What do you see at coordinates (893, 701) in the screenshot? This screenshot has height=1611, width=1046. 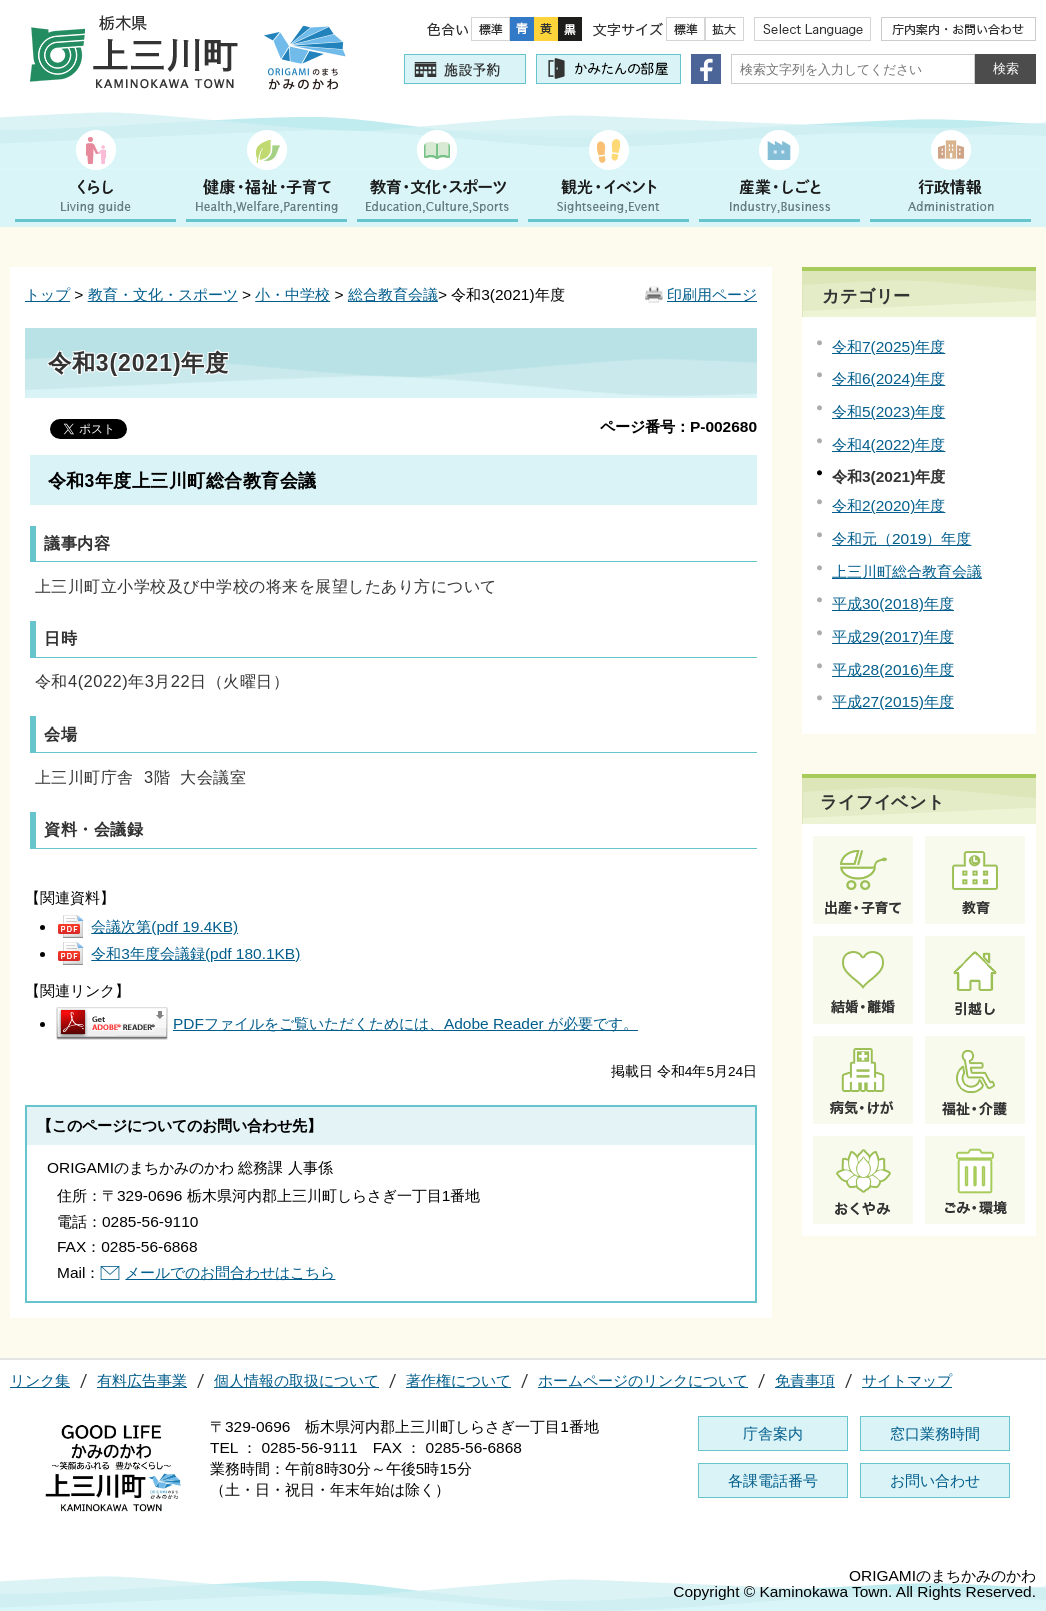 I see `平成27(2015)年度` at bounding box center [893, 701].